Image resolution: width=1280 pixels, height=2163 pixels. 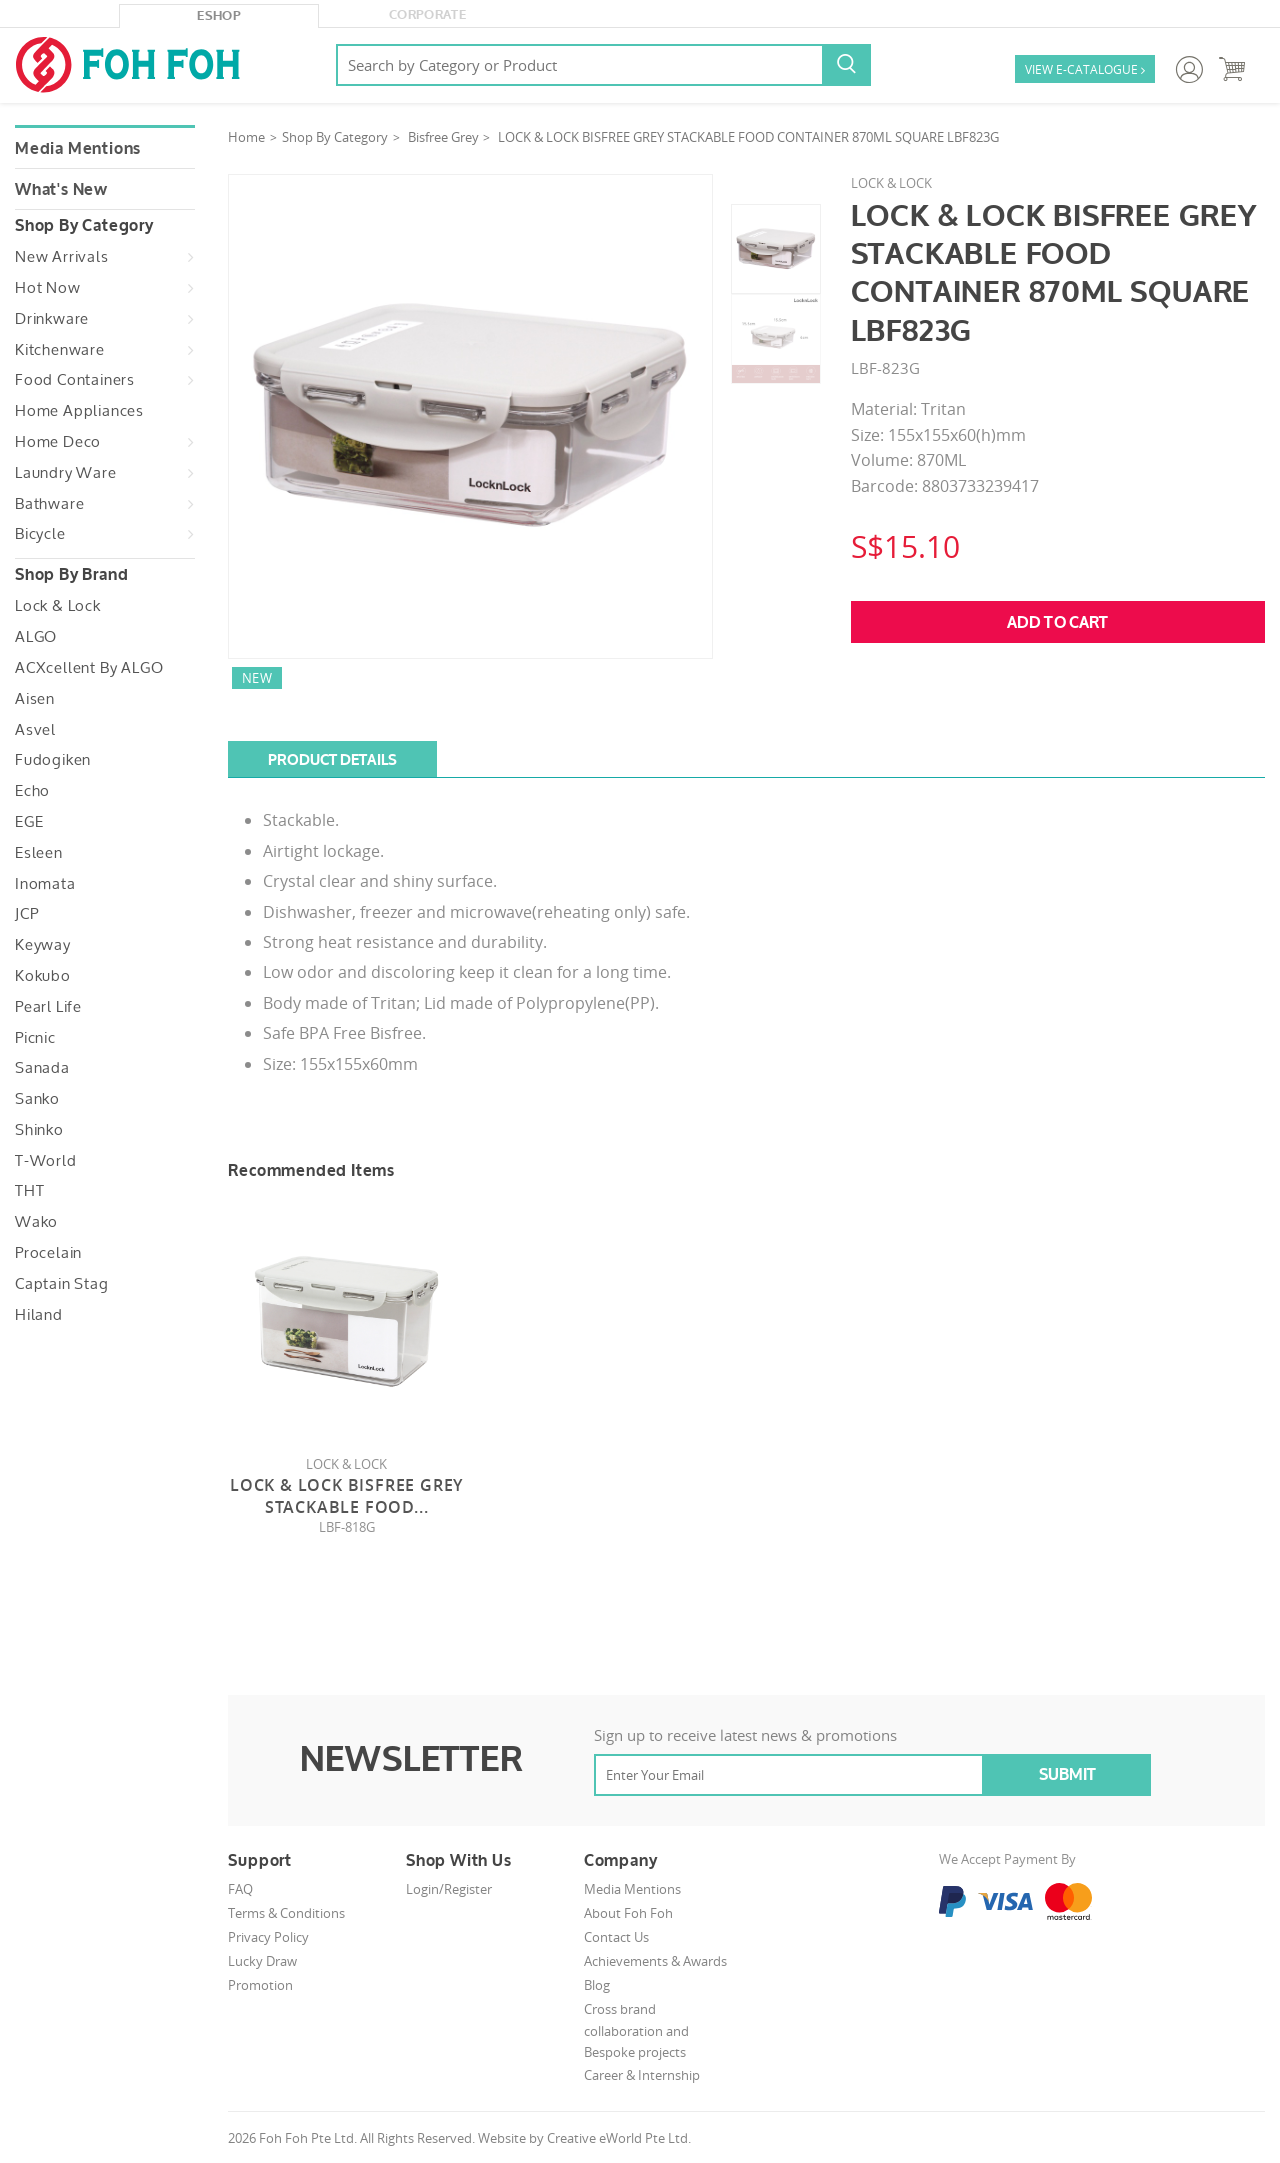 What do you see at coordinates (43, 945) in the screenshot?
I see `Keyway` at bounding box center [43, 945].